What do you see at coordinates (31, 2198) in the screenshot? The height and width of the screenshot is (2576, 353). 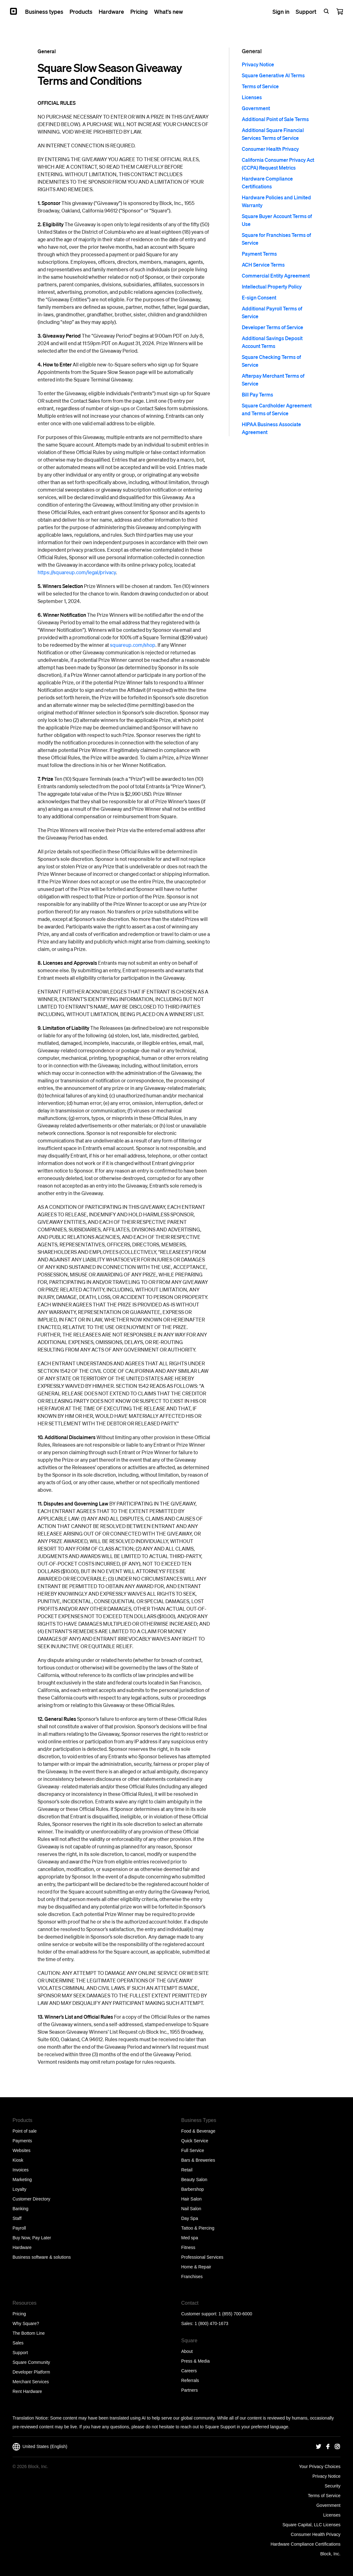 I see `Customer Directory` at bounding box center [31, 2198].